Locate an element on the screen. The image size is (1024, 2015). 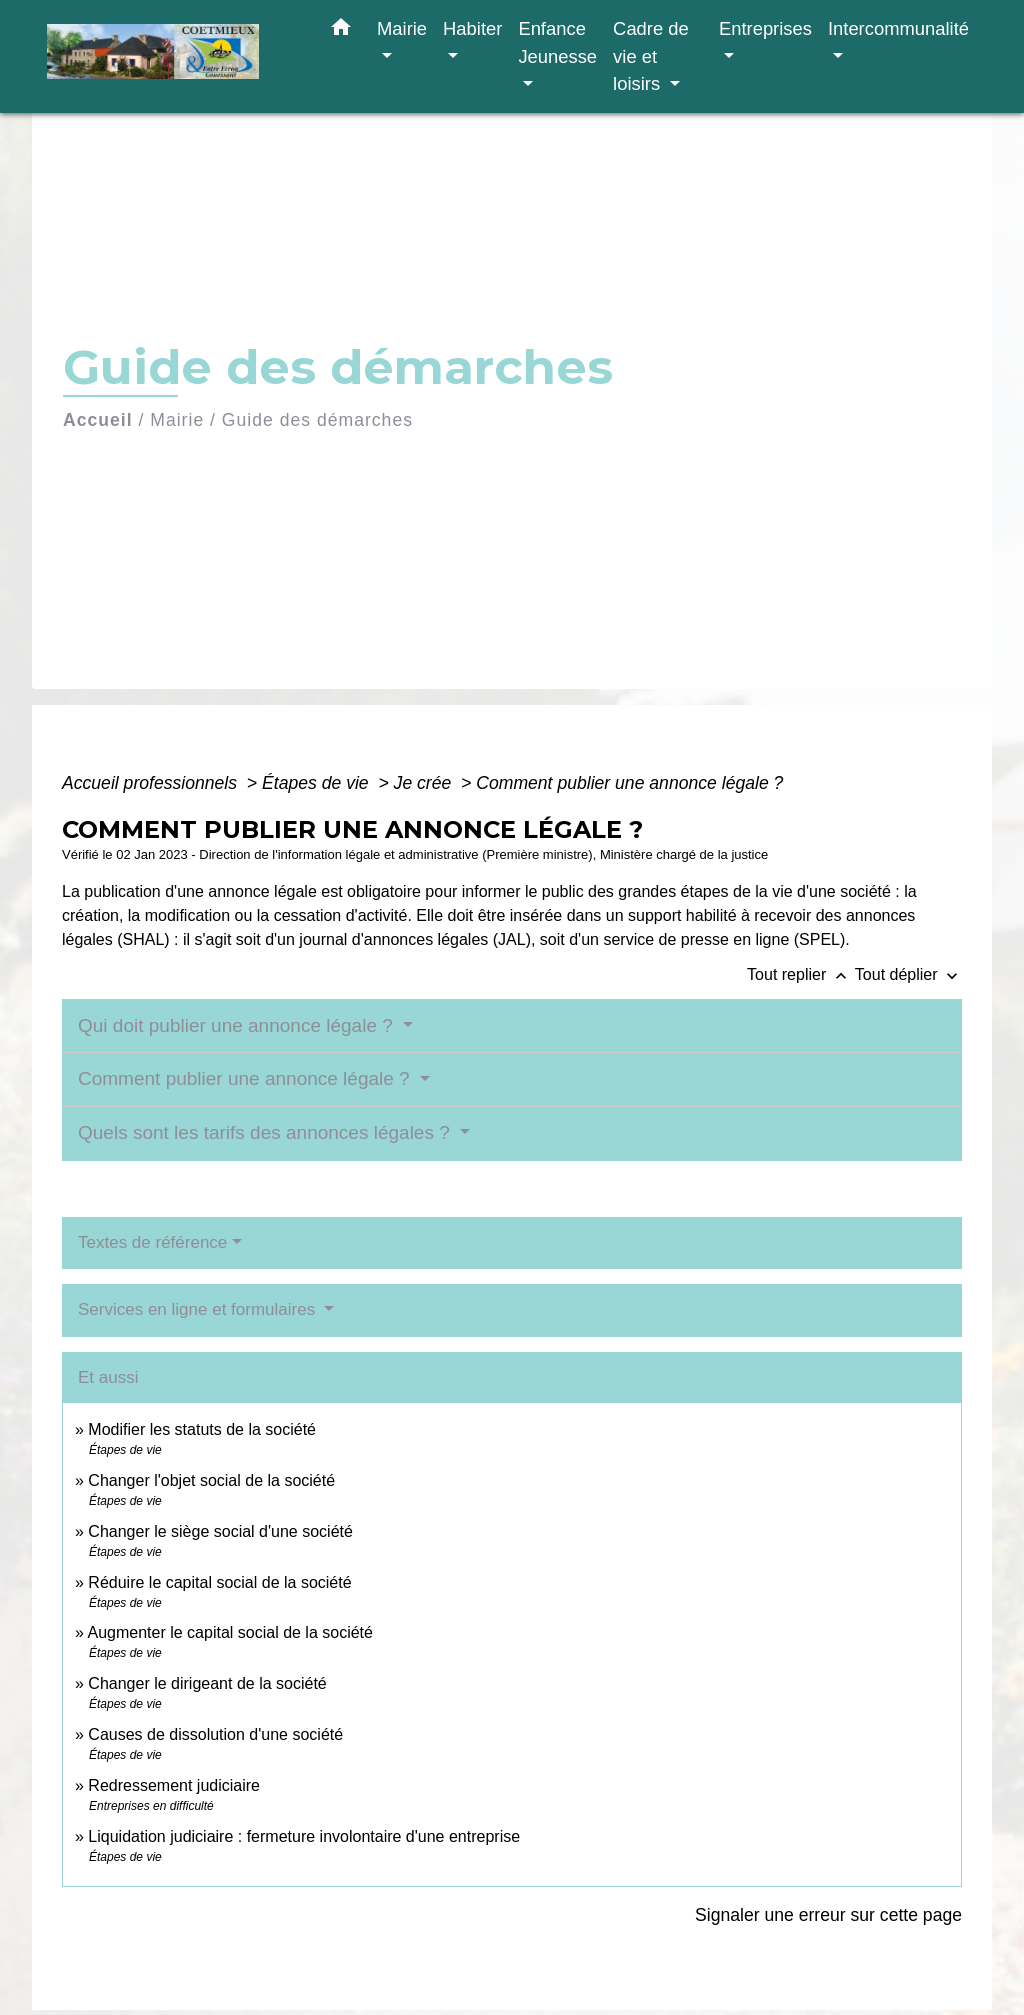
Étapes de vie is located at coordinates (318, 783).